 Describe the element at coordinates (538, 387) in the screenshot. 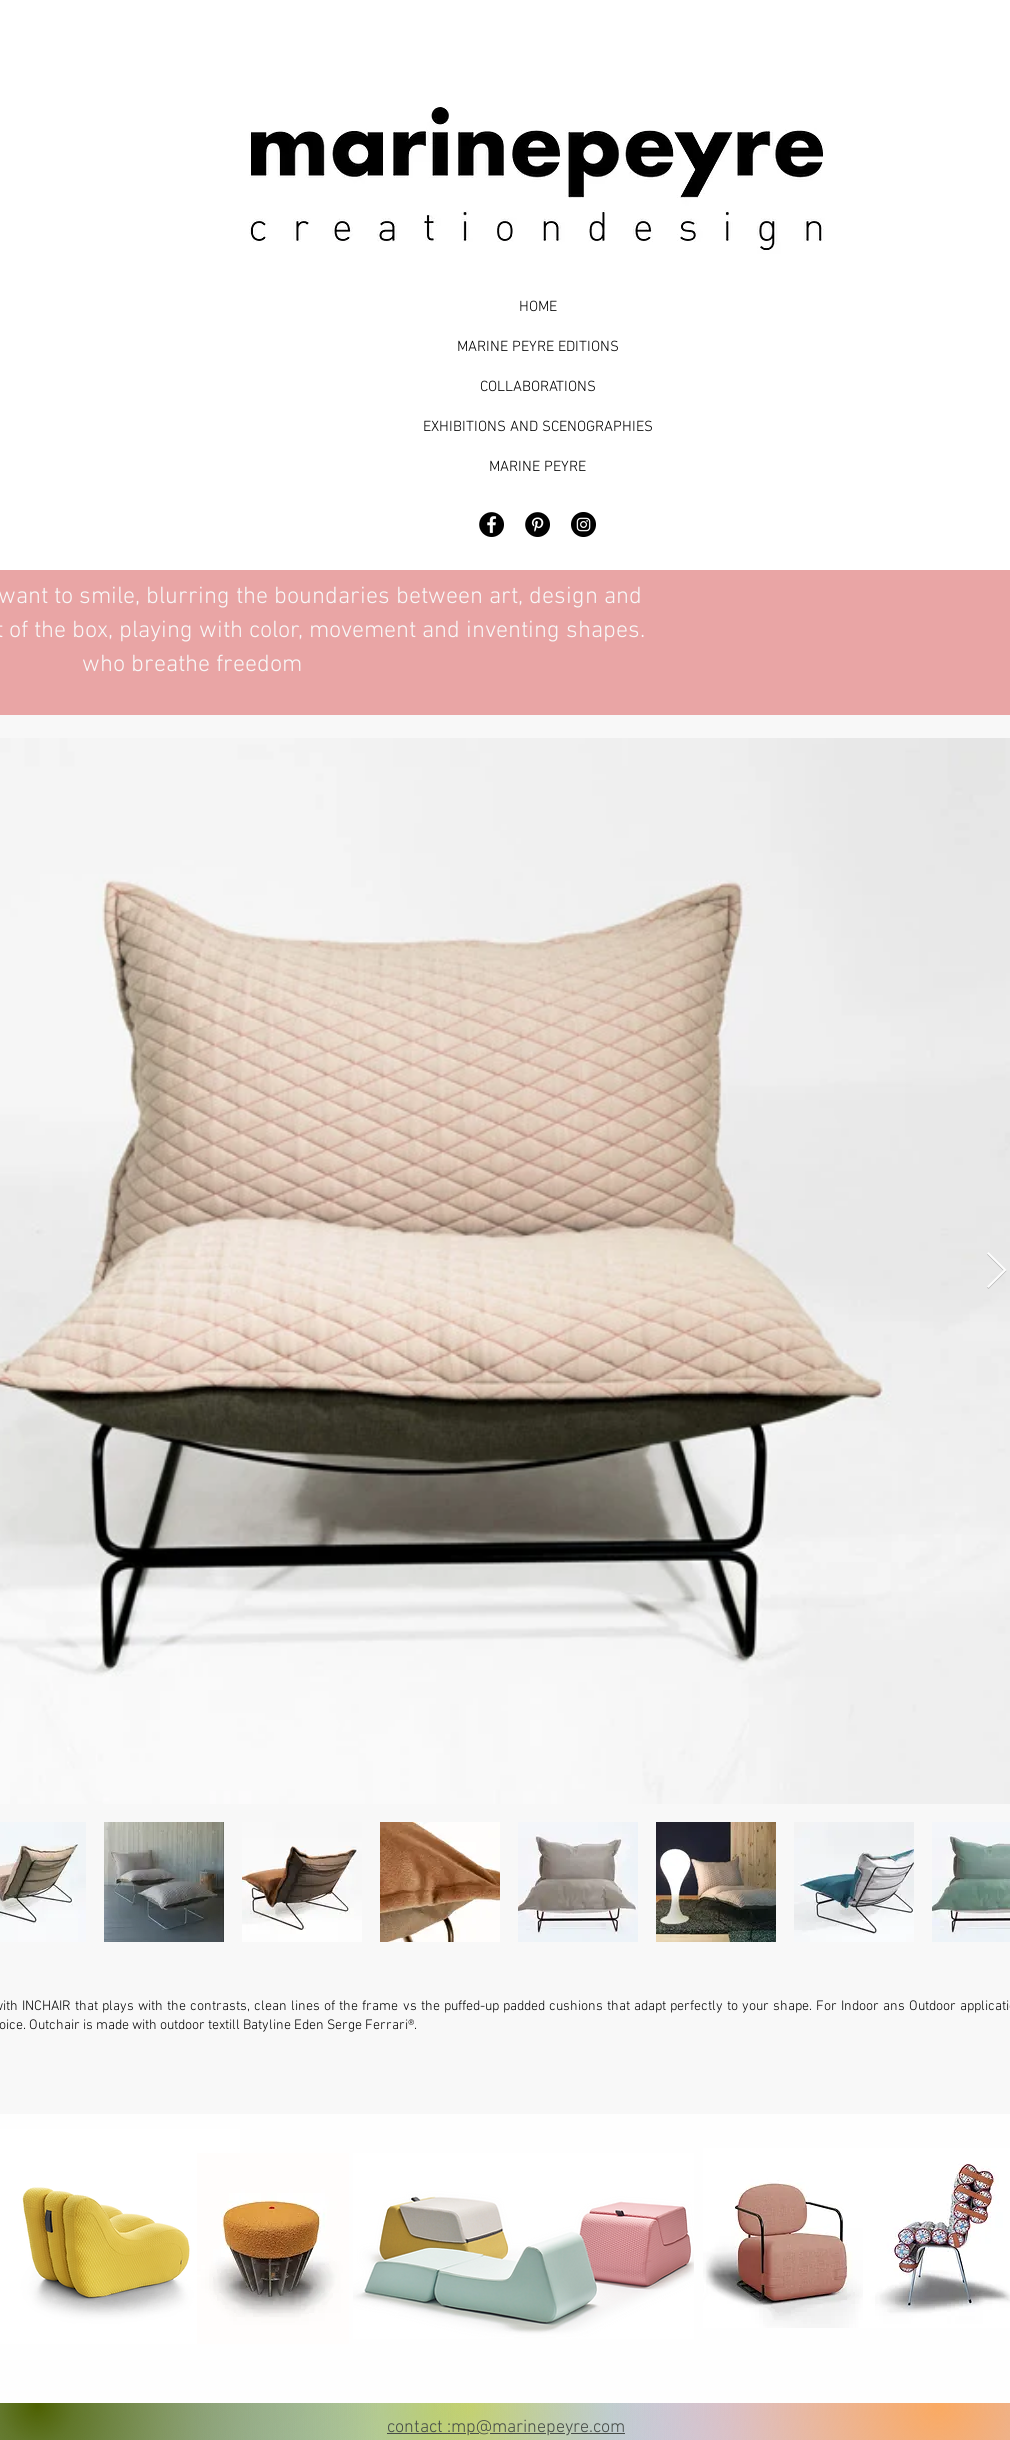

I see `COLLABORATIONS` at that location.